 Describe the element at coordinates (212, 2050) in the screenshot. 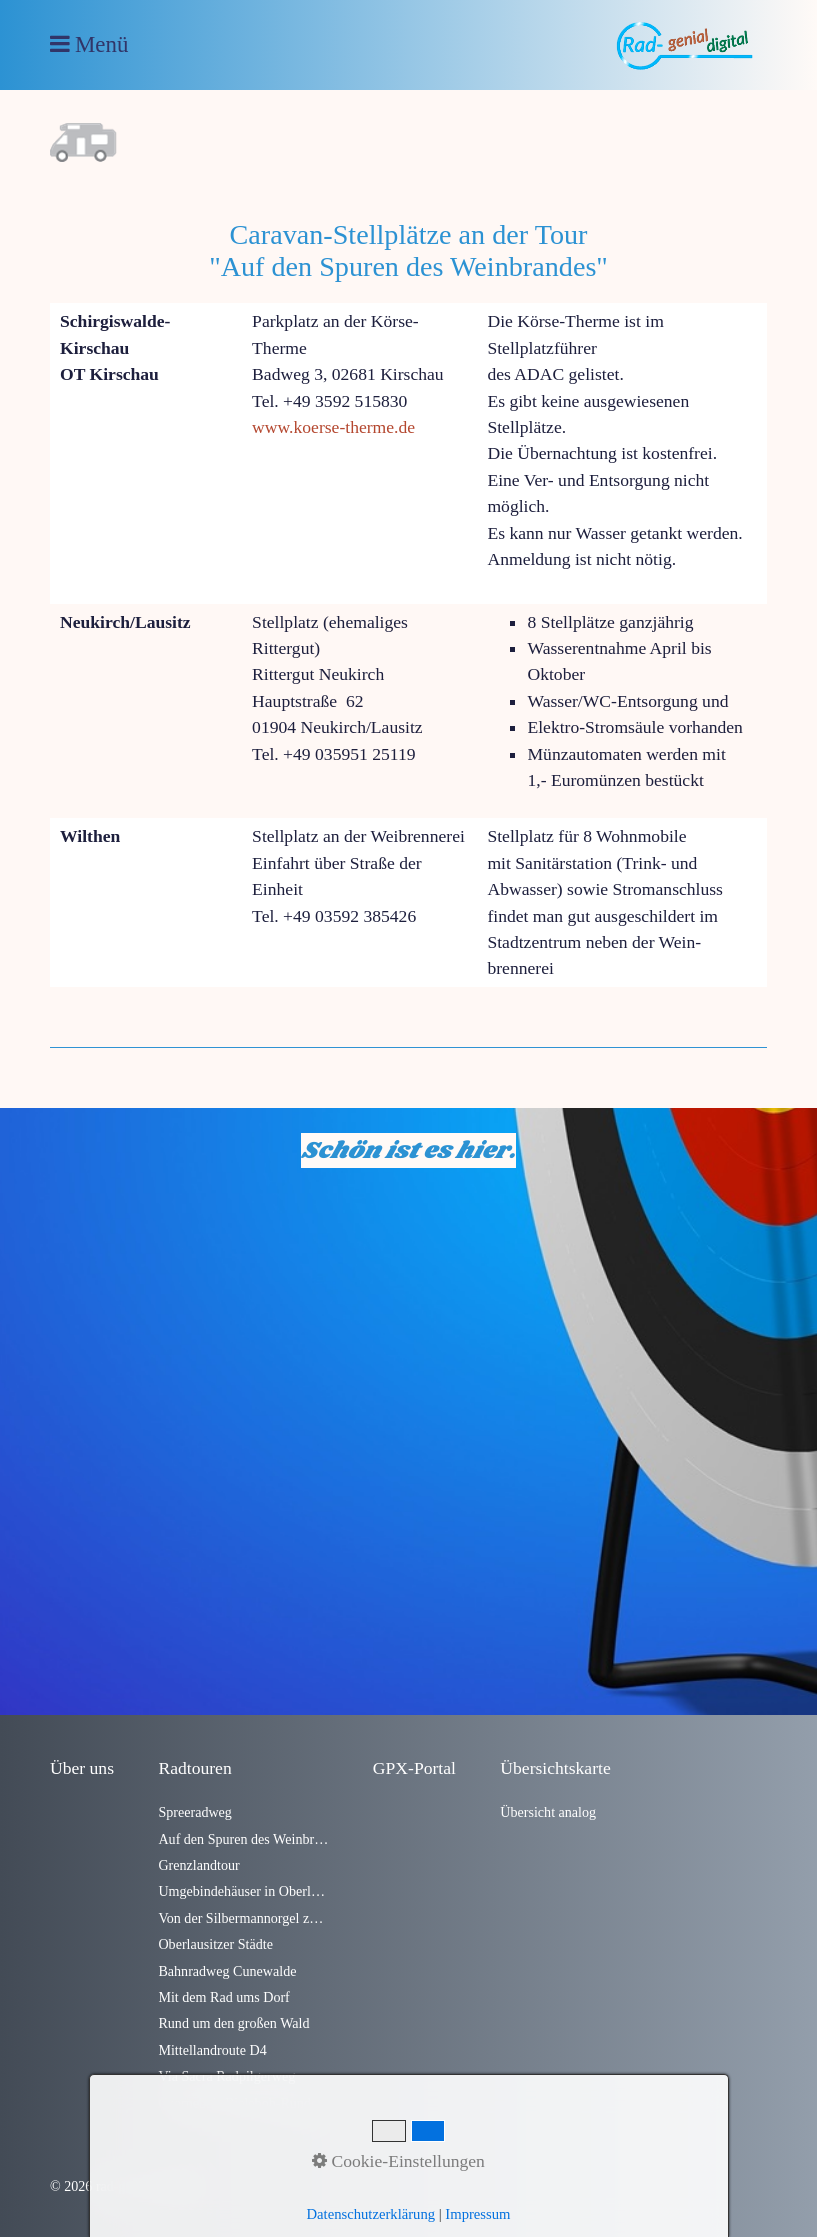

I see `Mittellandroute D4` at that location.